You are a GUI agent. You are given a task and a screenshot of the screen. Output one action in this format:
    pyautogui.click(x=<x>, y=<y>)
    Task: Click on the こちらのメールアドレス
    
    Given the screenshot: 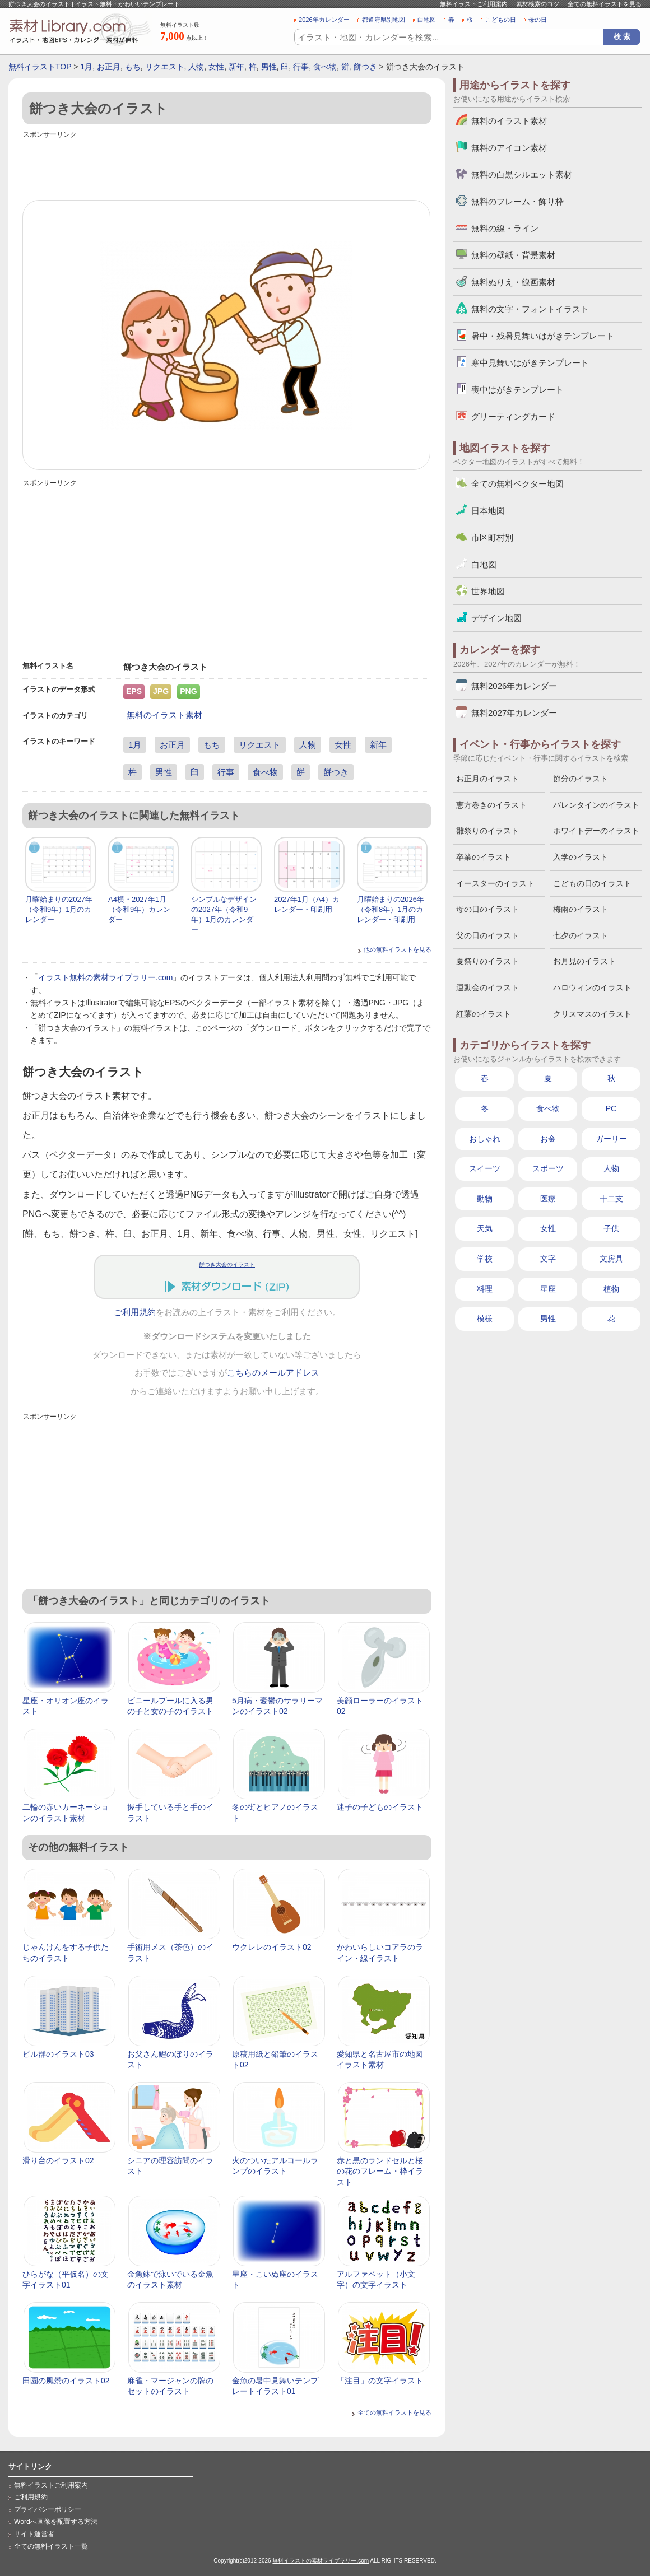 What is the action you would take?
    pyautogui.click(x=273, y=1372)
    